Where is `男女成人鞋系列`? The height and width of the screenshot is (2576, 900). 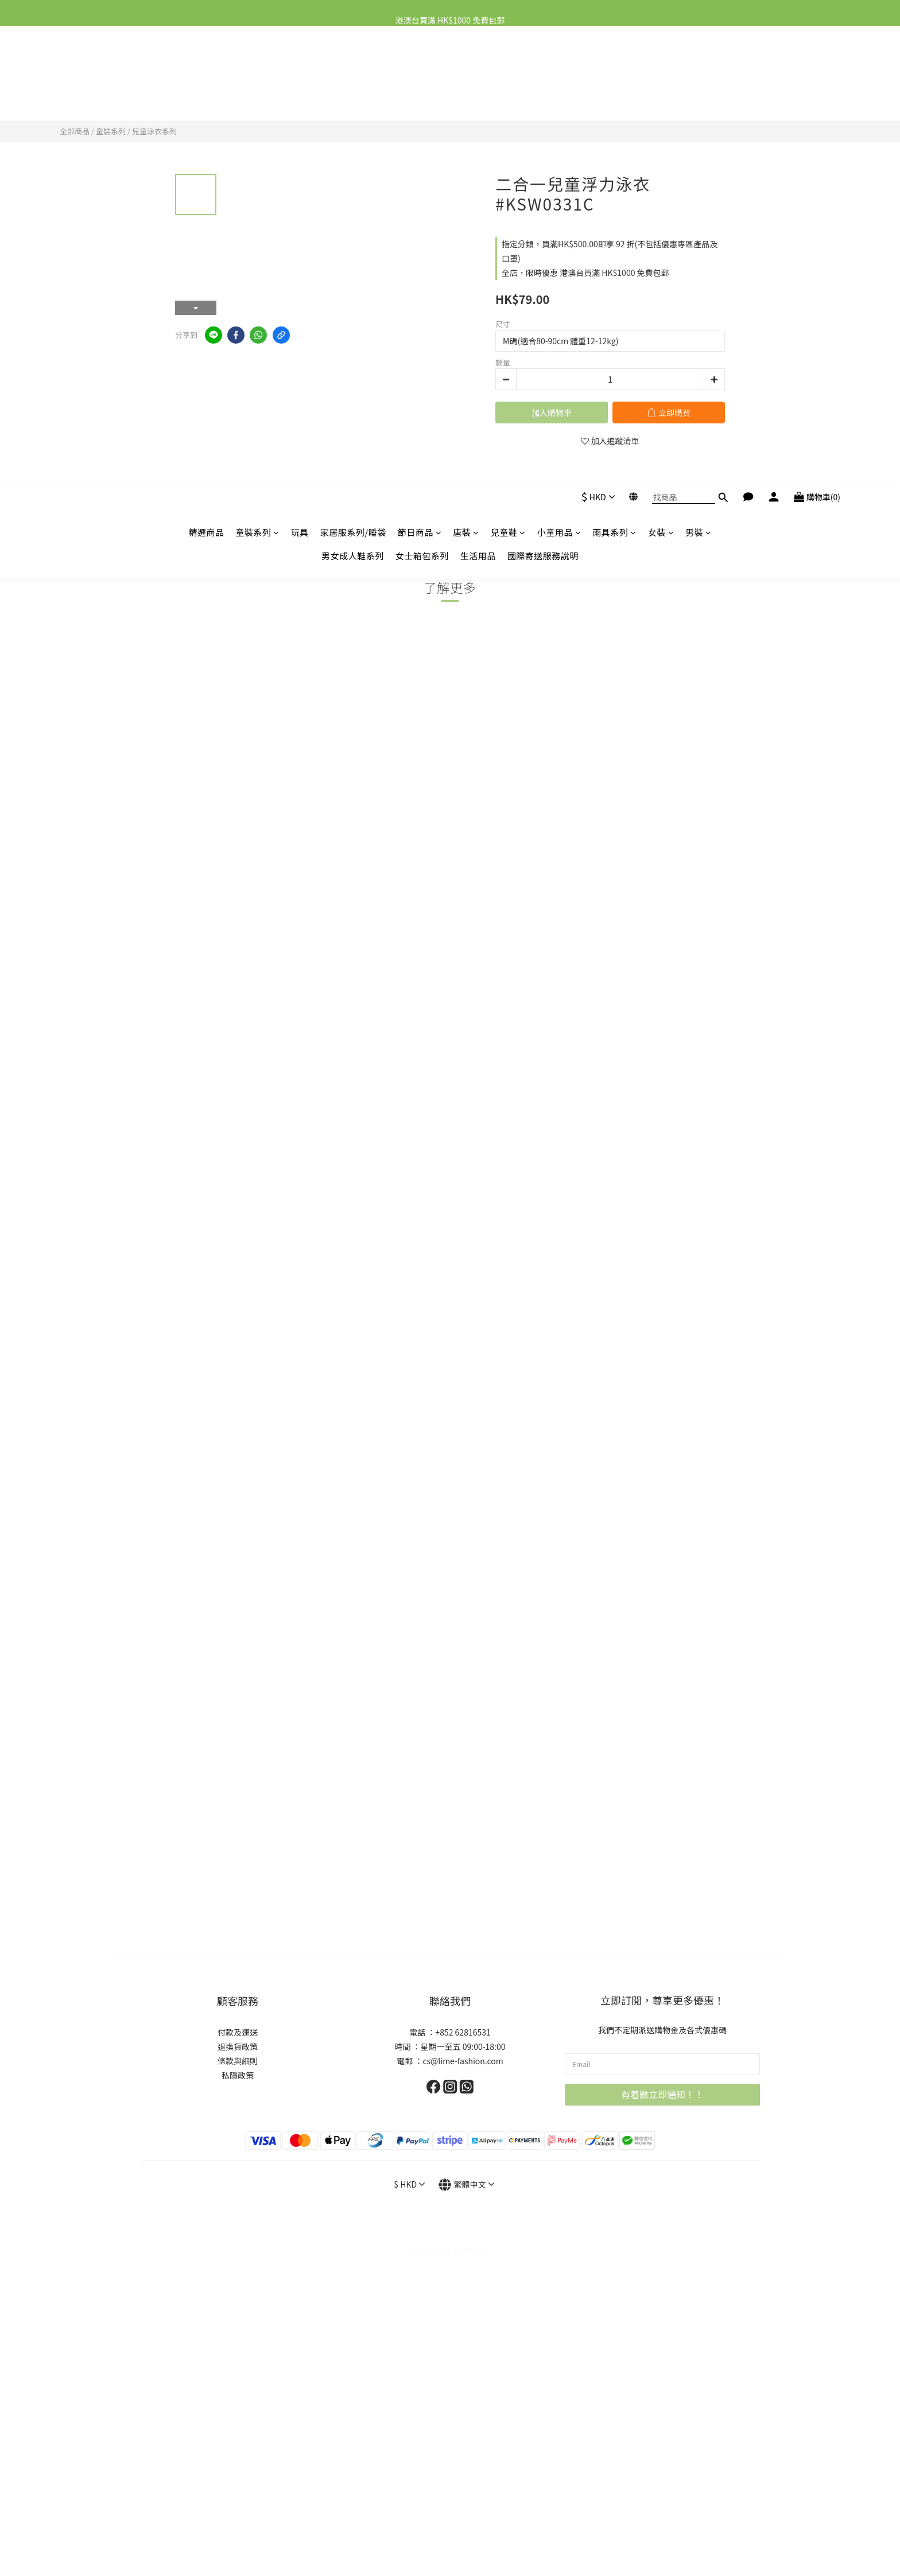 男女成人鞋系列 is located at coordinates (352, 97).